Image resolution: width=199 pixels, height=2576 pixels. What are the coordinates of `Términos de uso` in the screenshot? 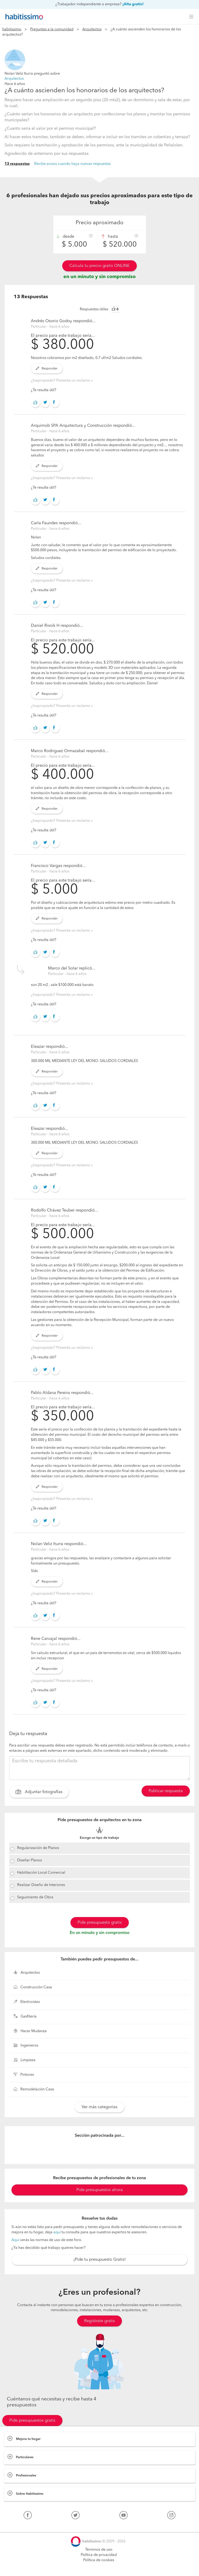 It's located at (98, 2550).